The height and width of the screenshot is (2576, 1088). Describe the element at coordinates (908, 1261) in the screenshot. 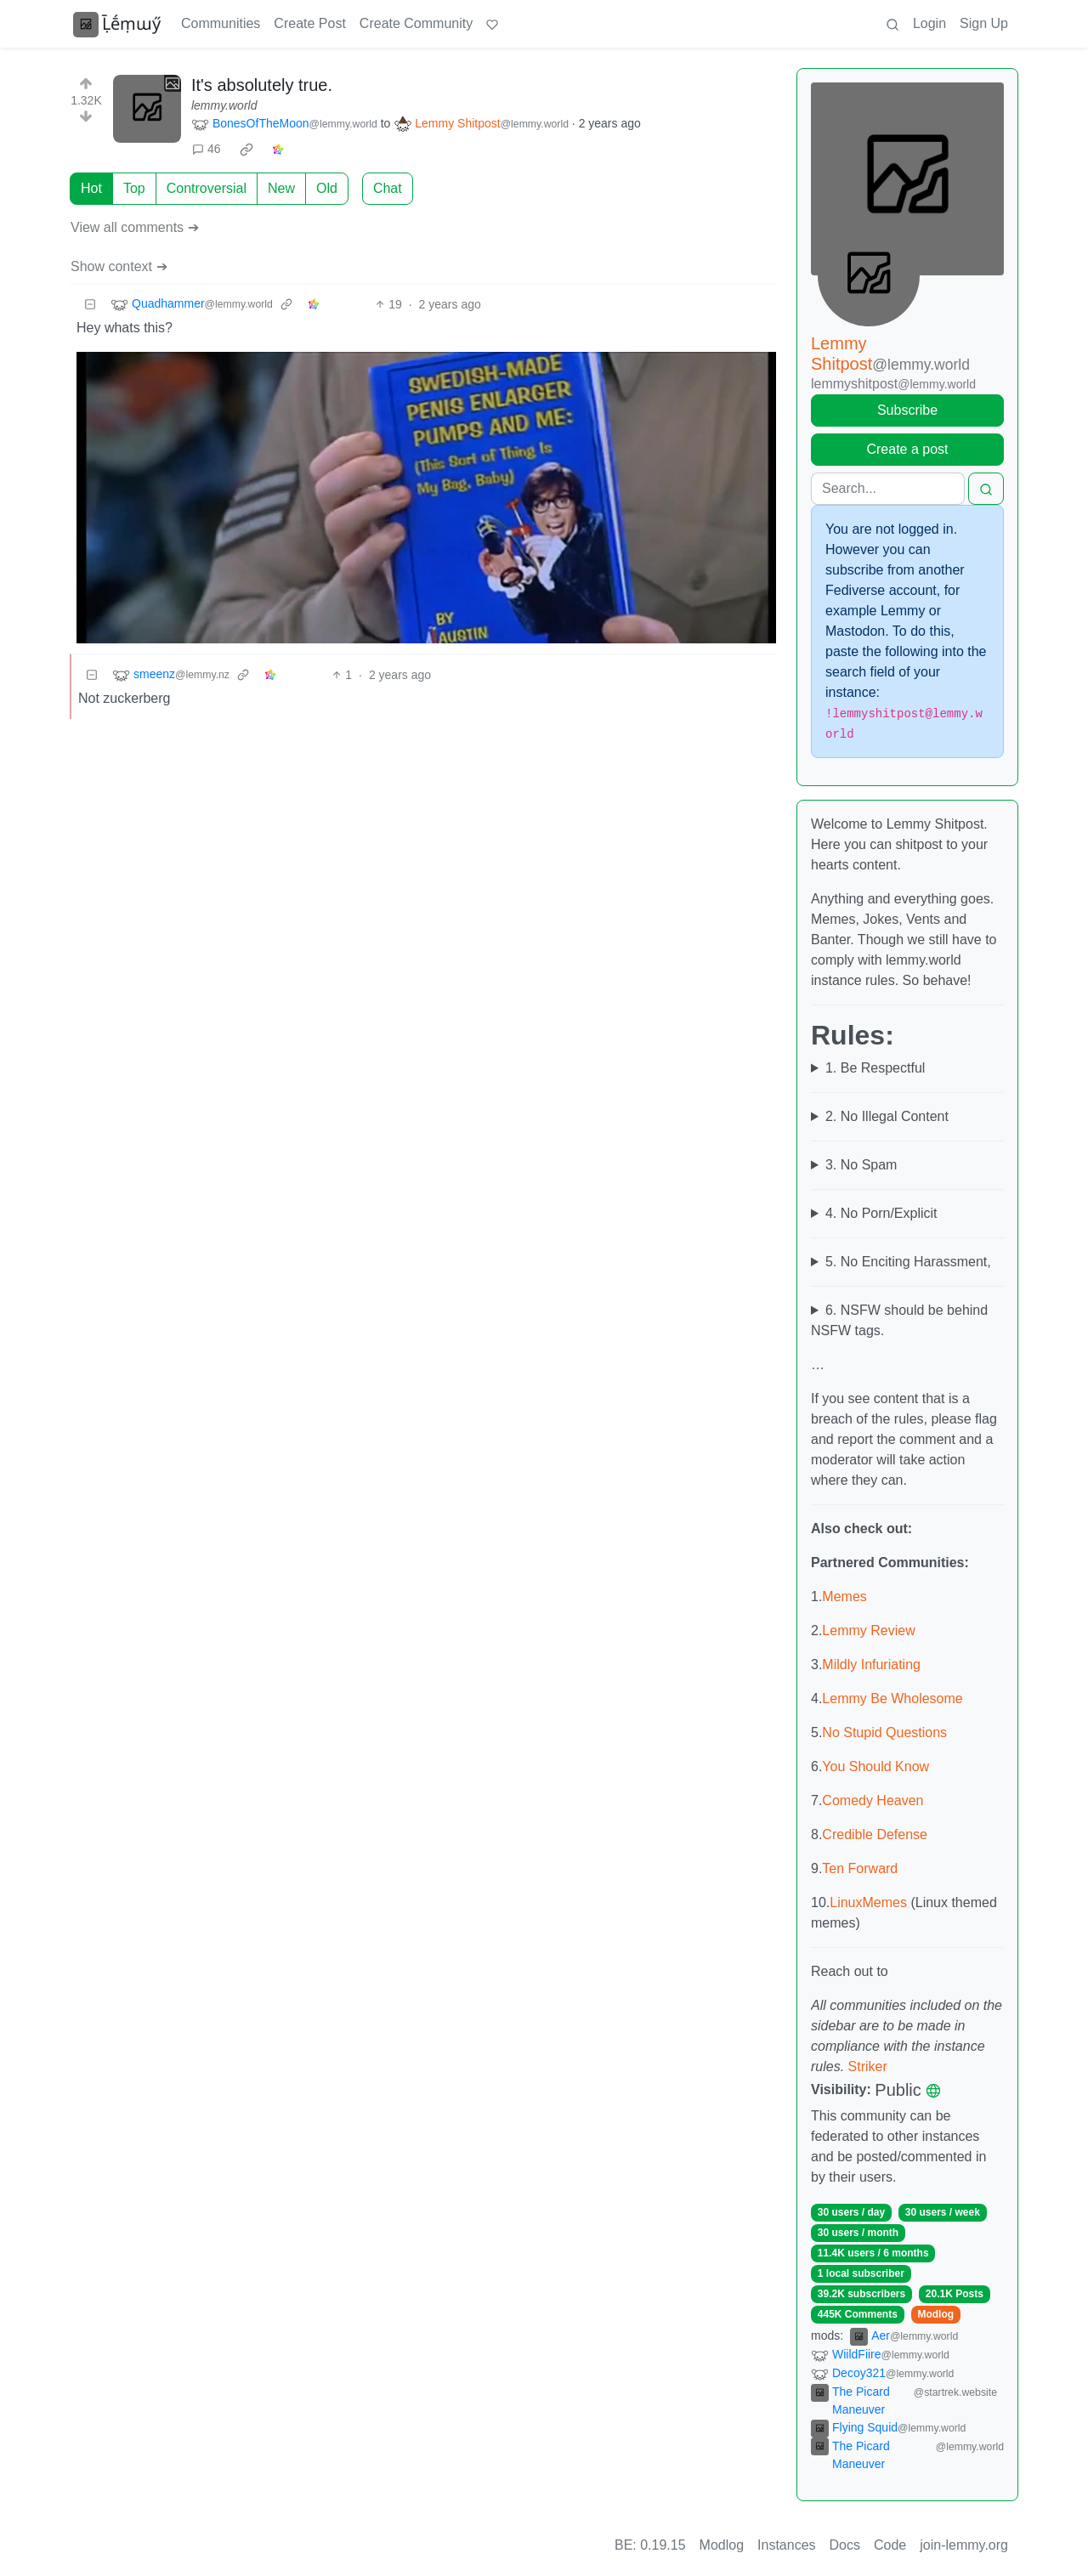

I see `5. No Enciting Harassment,` at that location.